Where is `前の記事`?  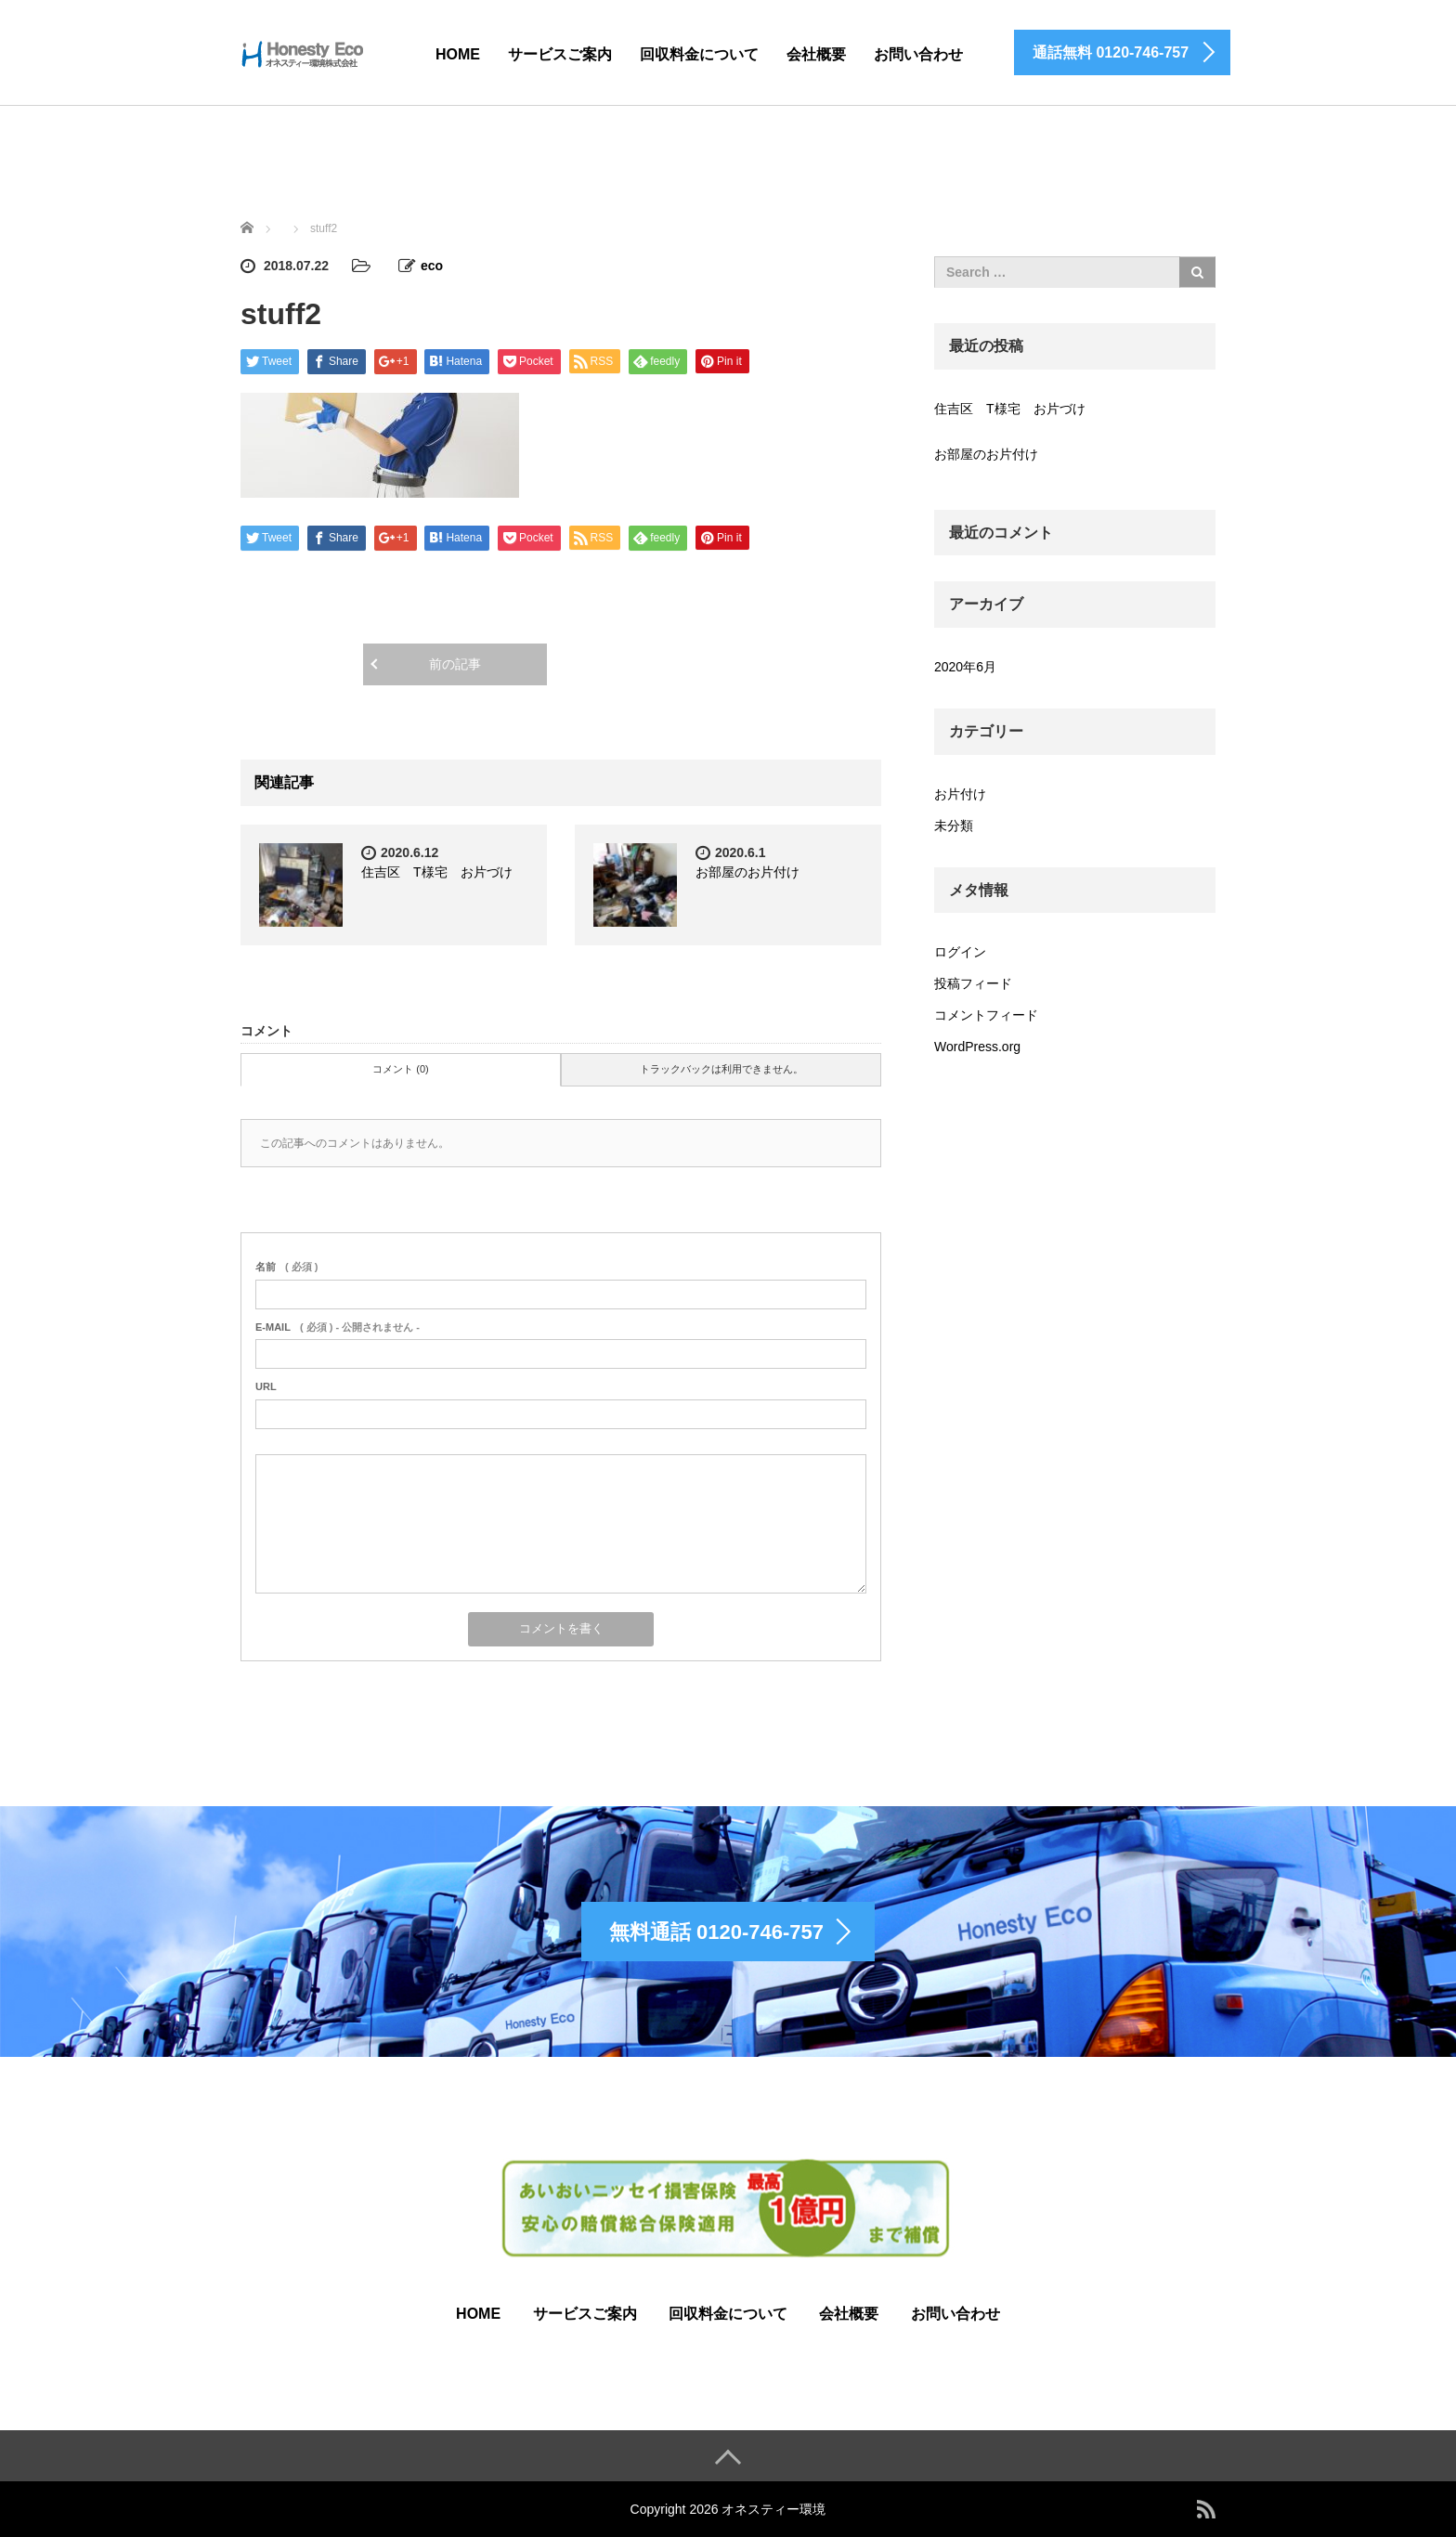
前の記事 is located at coordinates (455, 664).